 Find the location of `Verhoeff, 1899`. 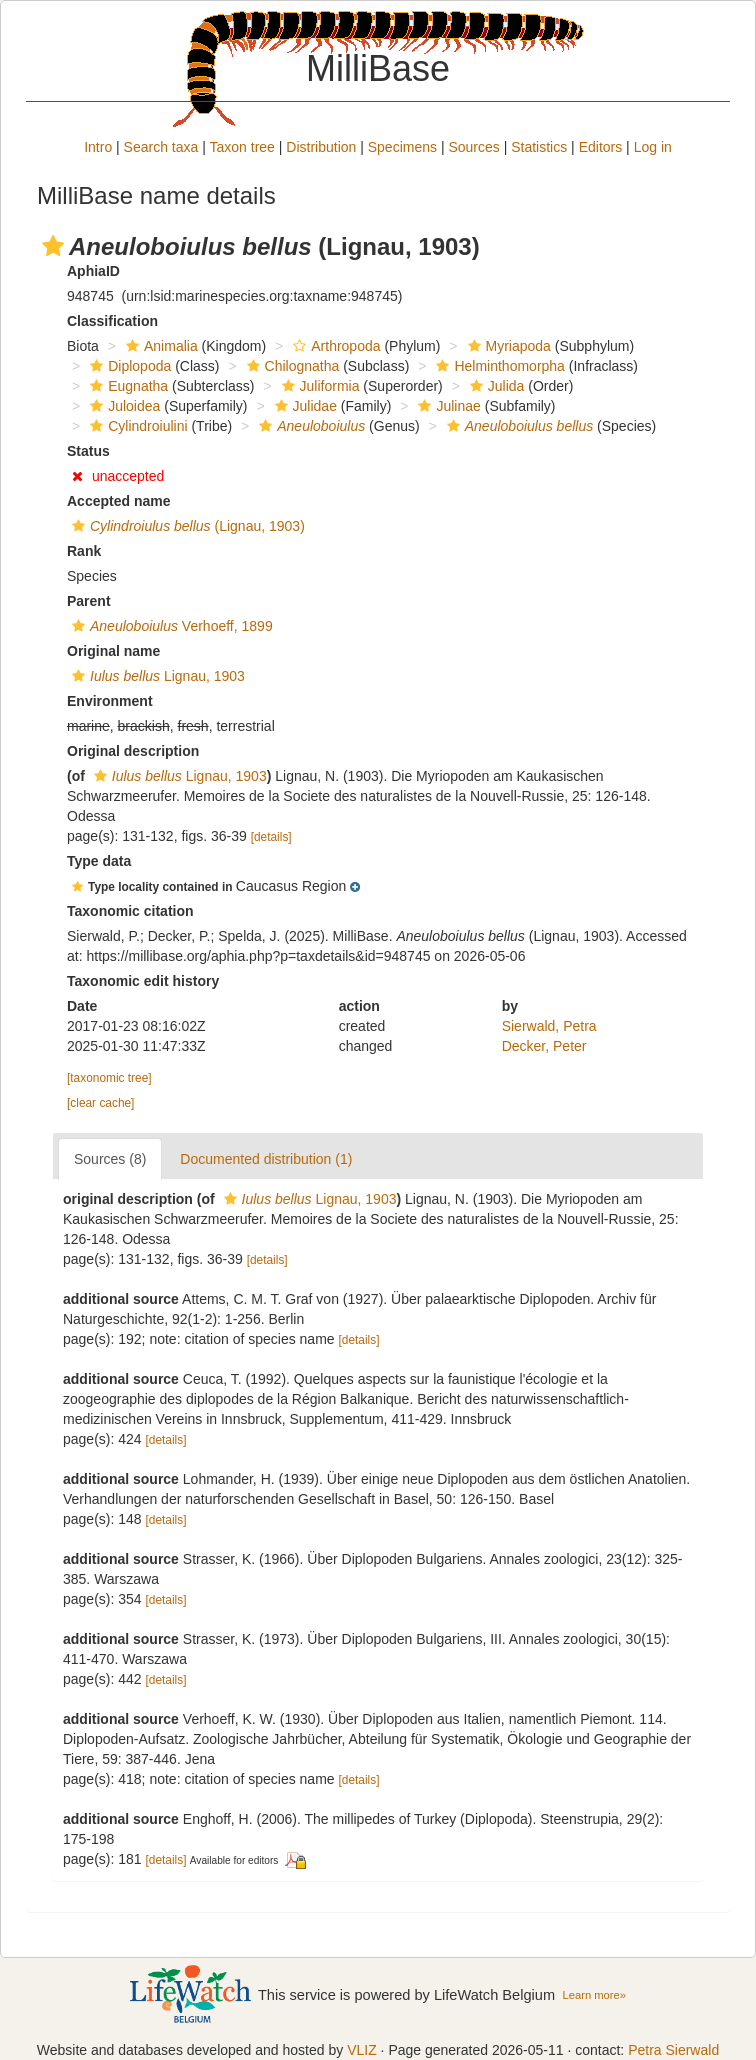

Verhoeff, 1899 is located at coordinates (170, 626).